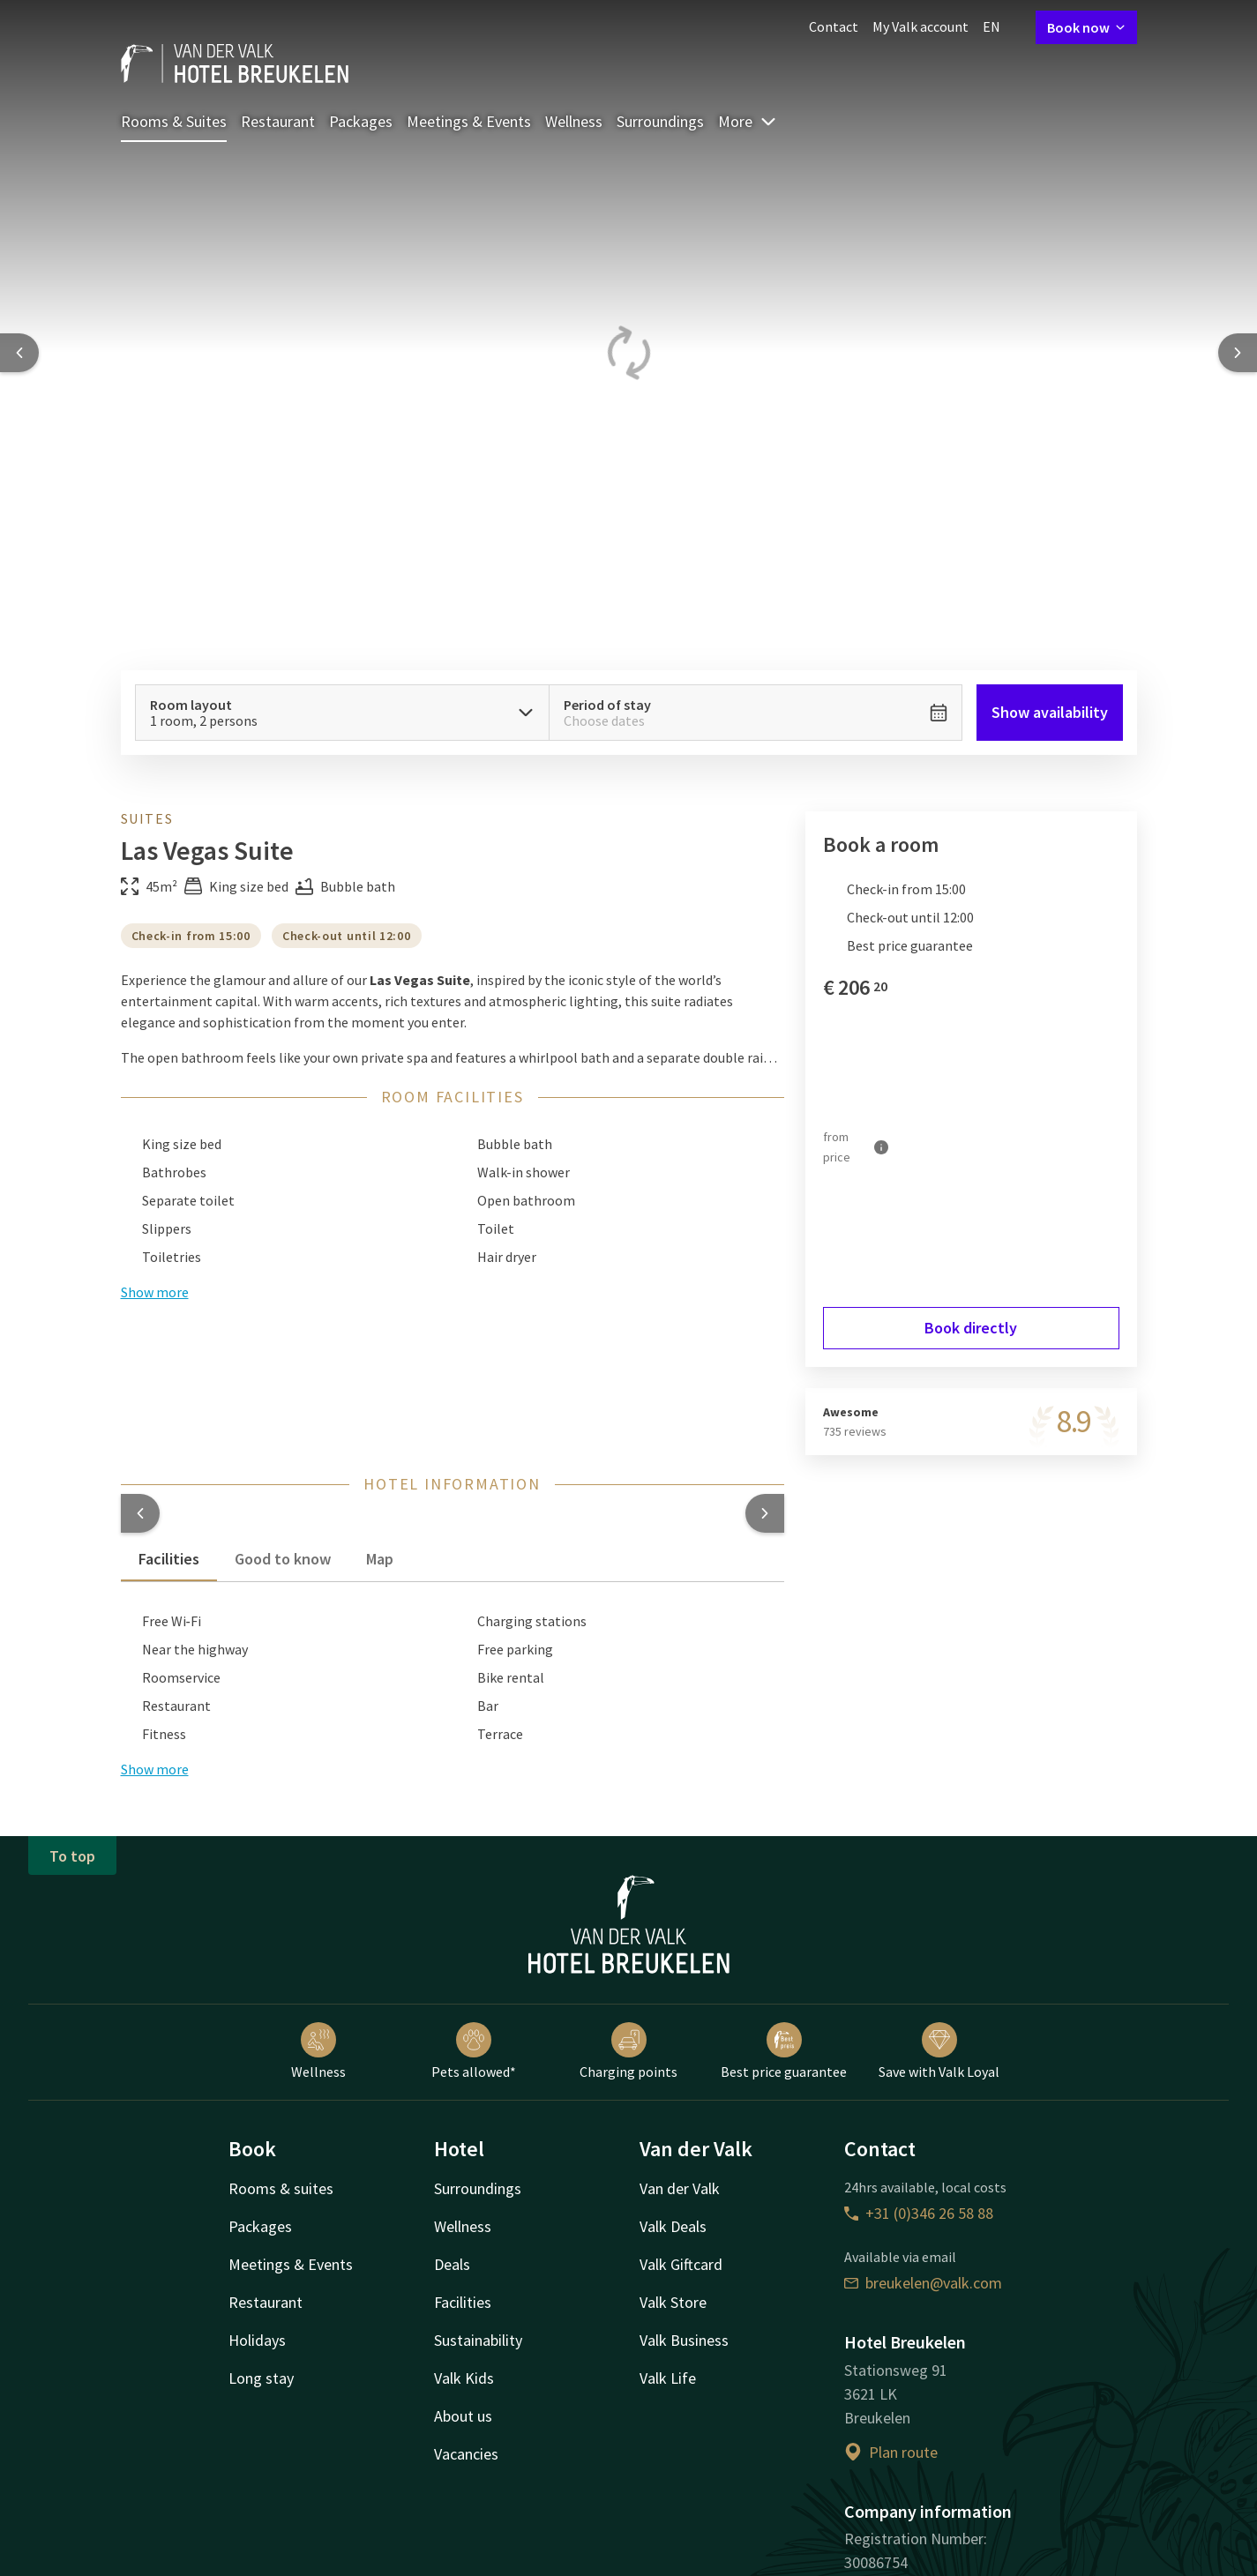  Describe the element at coordinates (452, 2264) in the screenshot. I see `Deals` at that location.